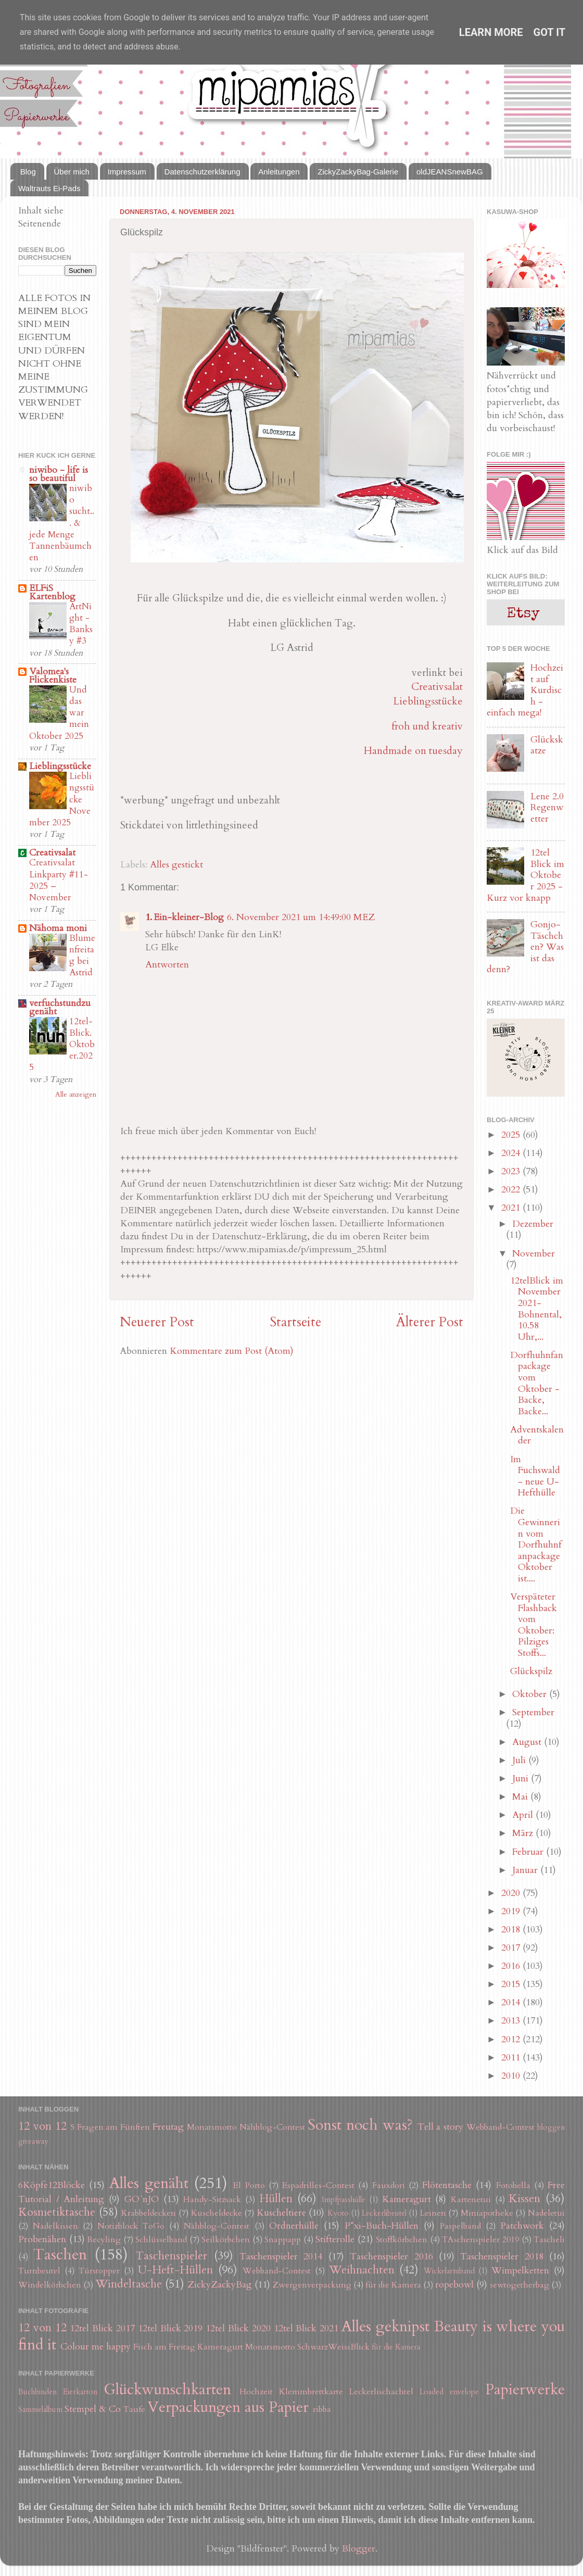 Image resolution: width=583 pixels, height=2576 pixels. I want to click on 2020, so click(512, 1893).